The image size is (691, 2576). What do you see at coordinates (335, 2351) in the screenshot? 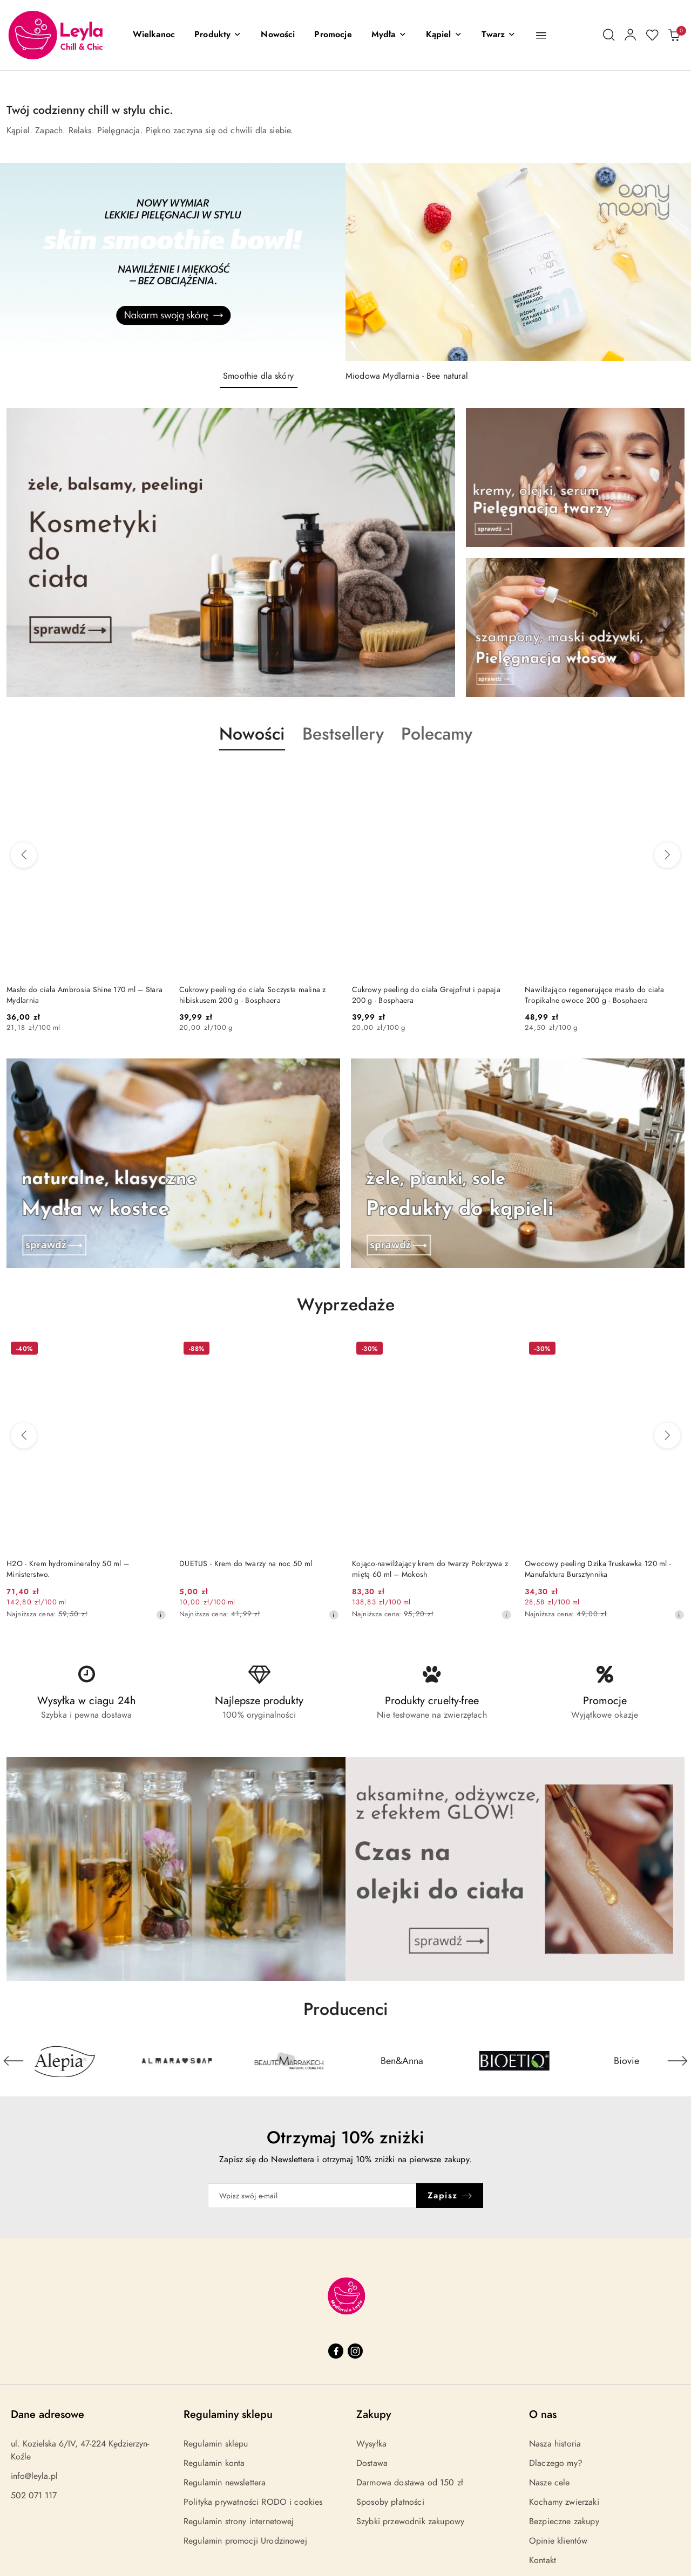
I see `[Facebook]` at bounding box center [335, 2351].